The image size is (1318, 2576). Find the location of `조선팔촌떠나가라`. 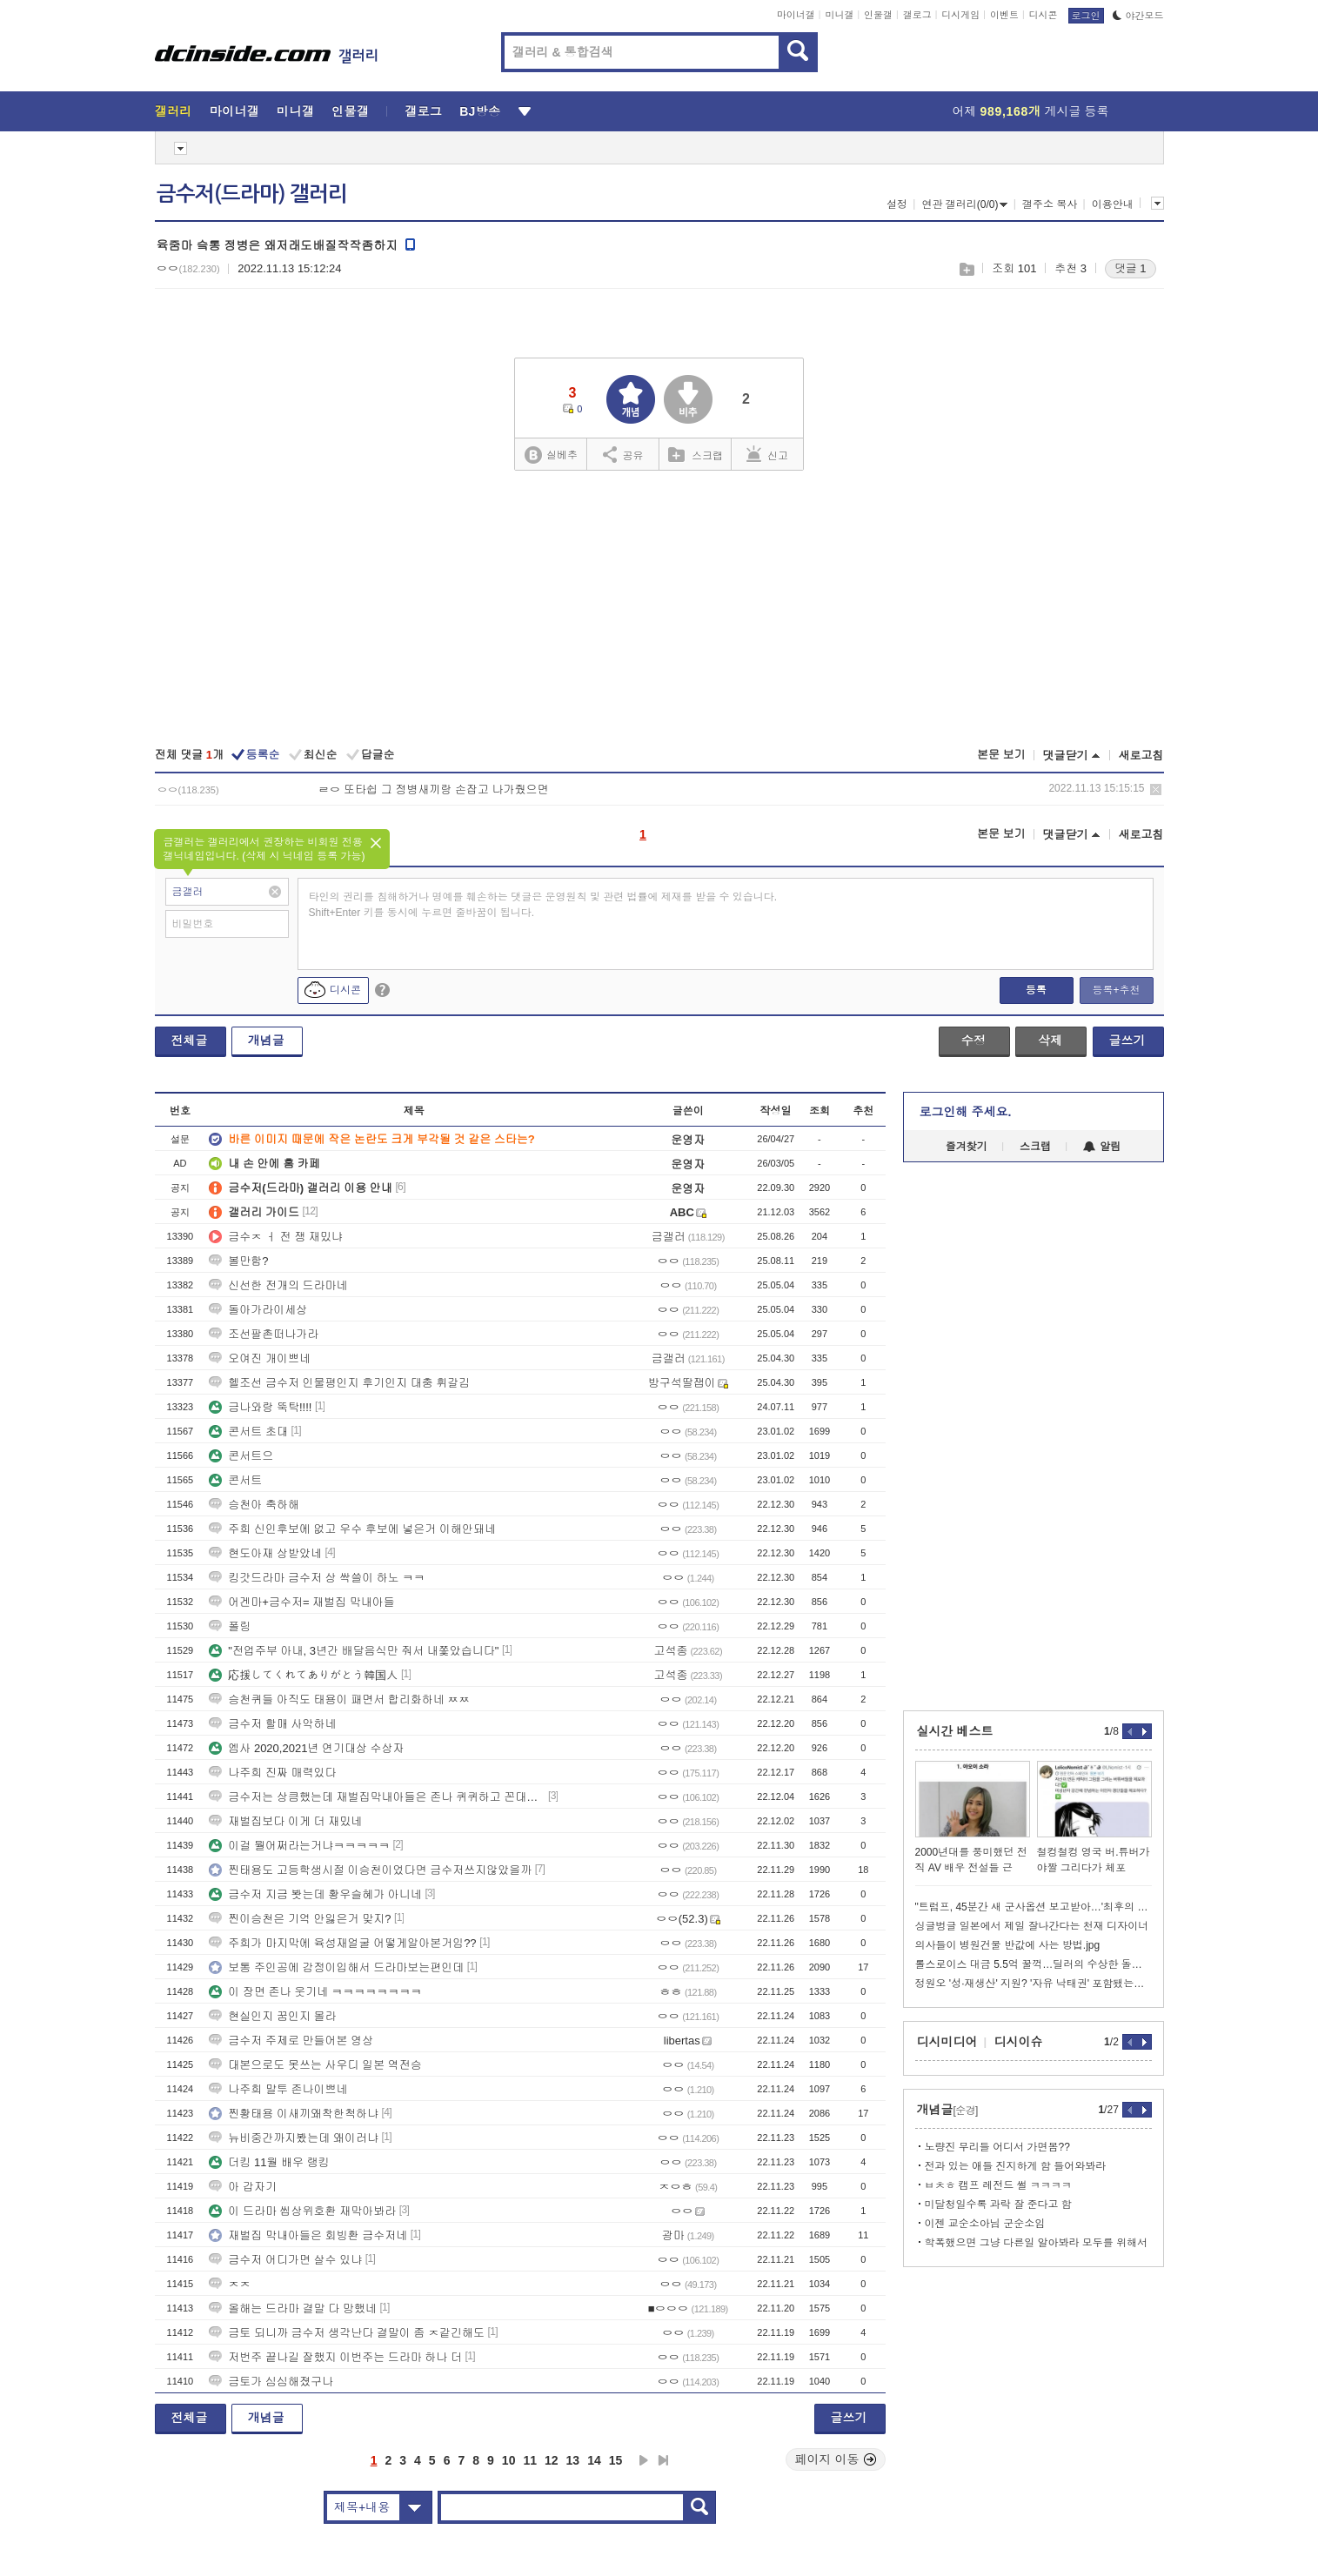

조선팔촌떠나가라 is located at coordinates (263, 1334).